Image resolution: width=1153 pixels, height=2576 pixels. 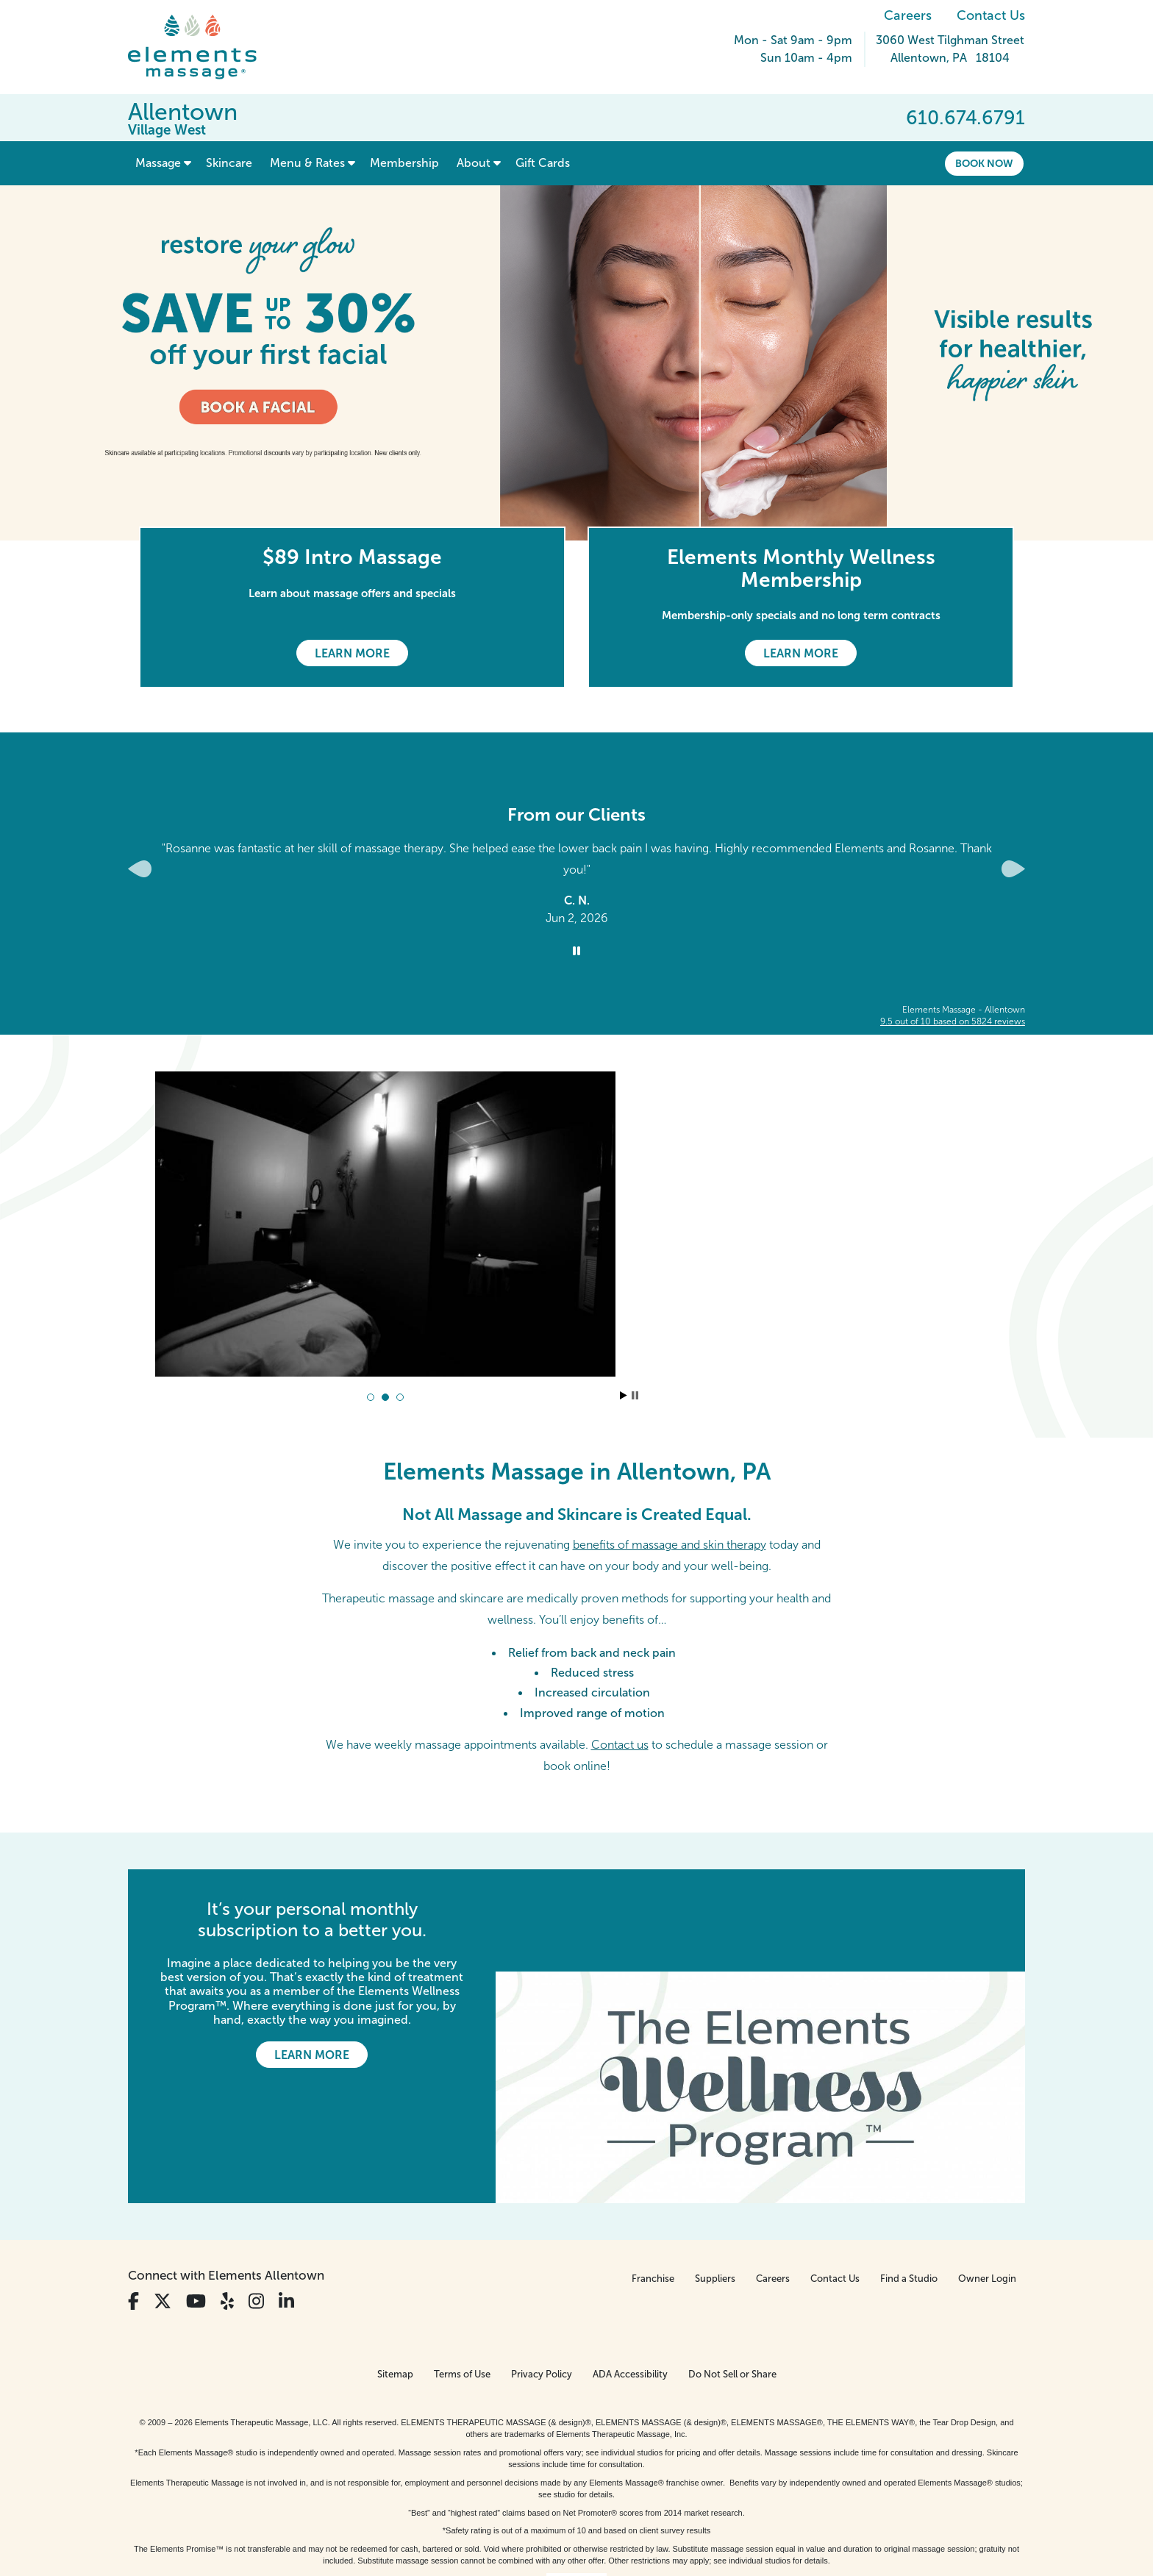 I want to click on Find a Studio, so click(x=909, y=2177).